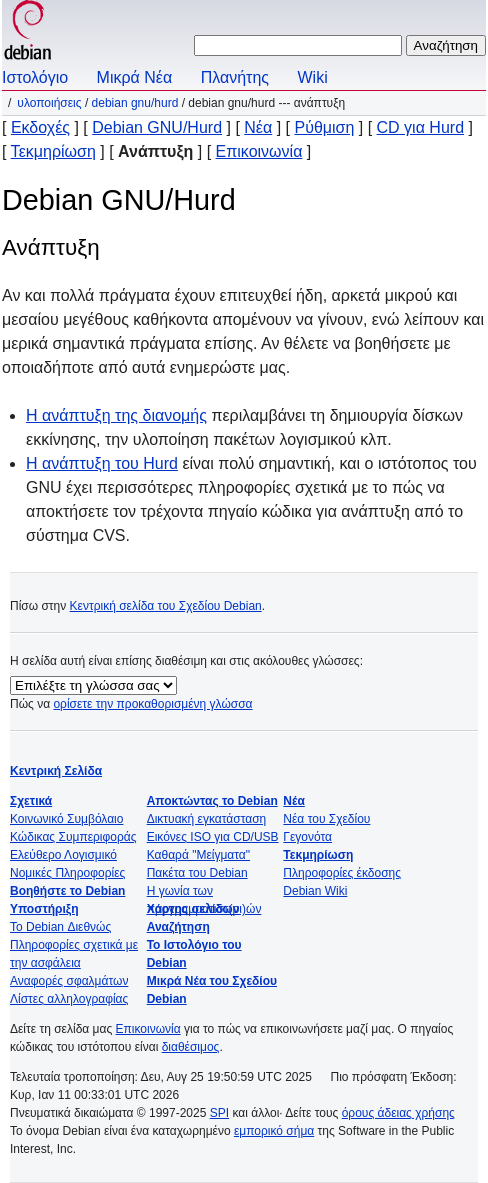 This screenshot has height=1183, width=488. What do you see at coordinates (44, 909) in the screenshot?
I see `Υποστήριξη` at bounding box center [44, 909].